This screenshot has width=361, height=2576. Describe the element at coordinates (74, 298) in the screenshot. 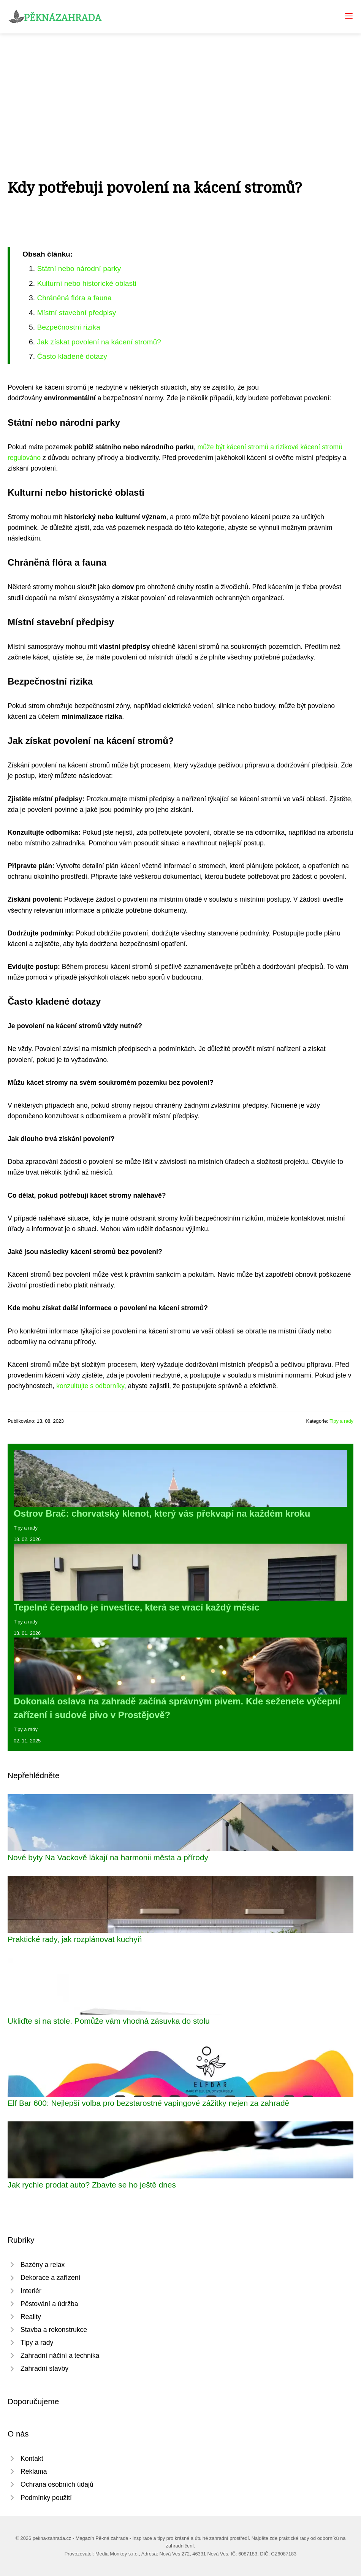

I see `Chráněná flóra a fauna` at that location.